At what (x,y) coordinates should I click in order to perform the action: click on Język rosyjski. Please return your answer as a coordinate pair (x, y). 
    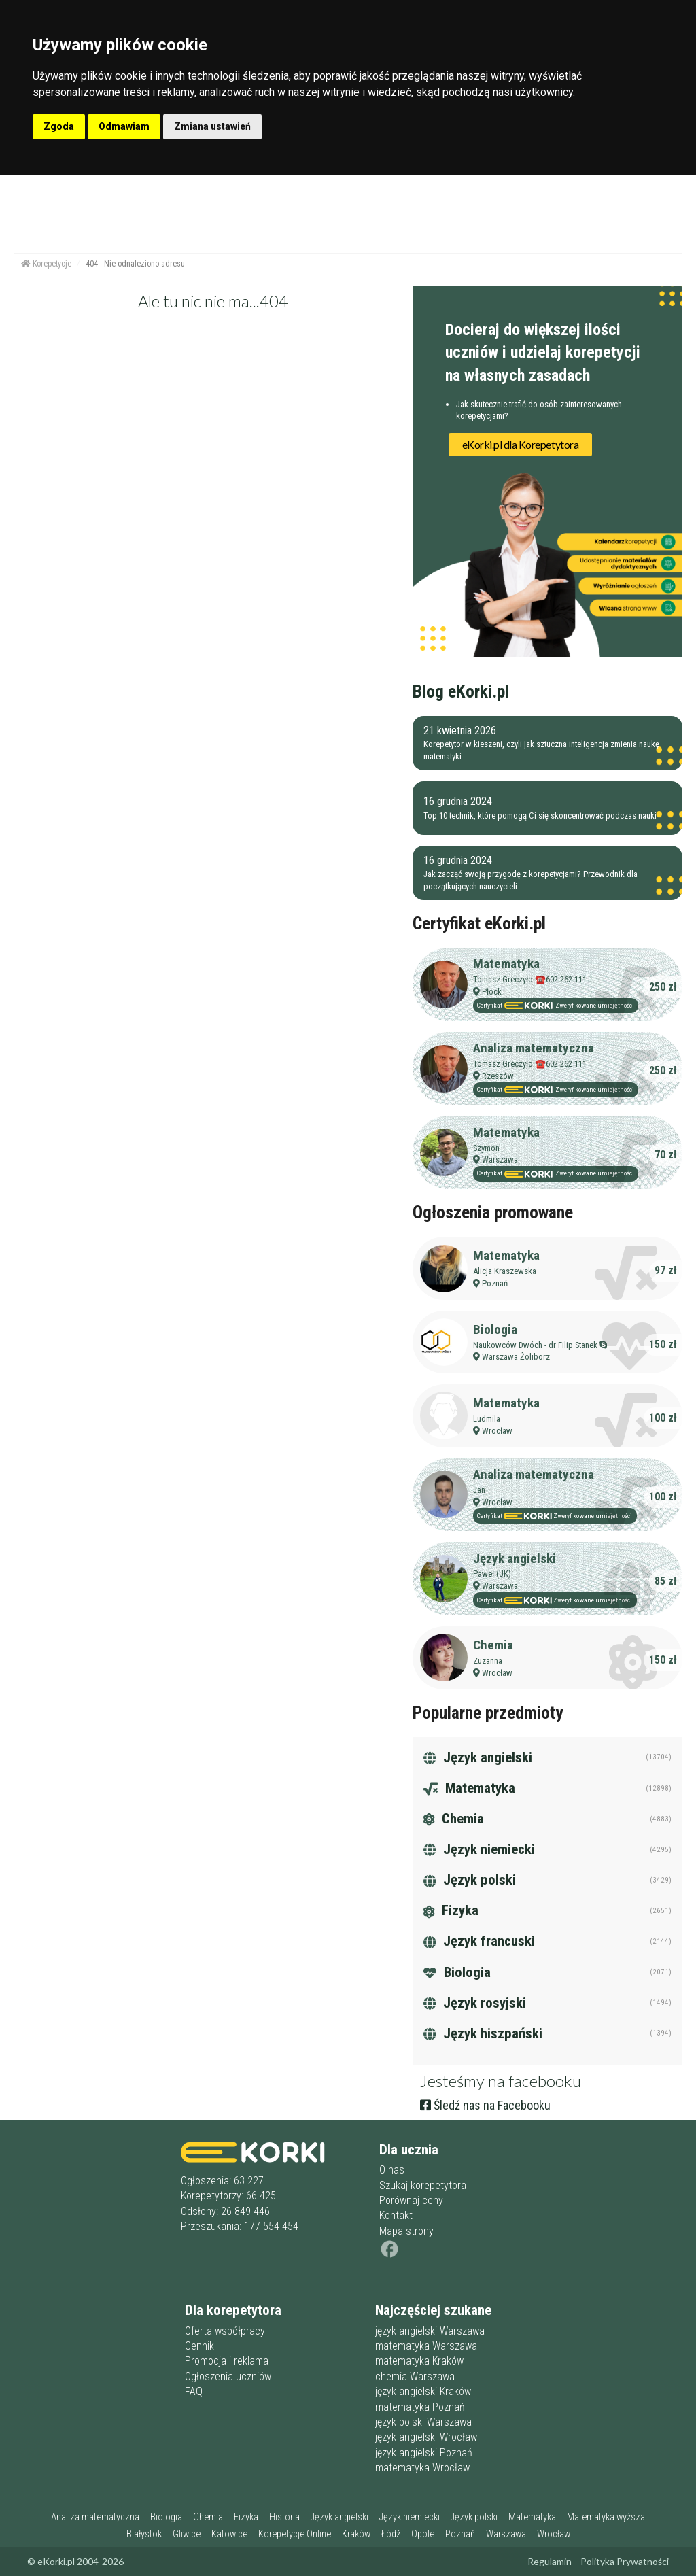
    Looking at the image, I should click on (474, 2003).